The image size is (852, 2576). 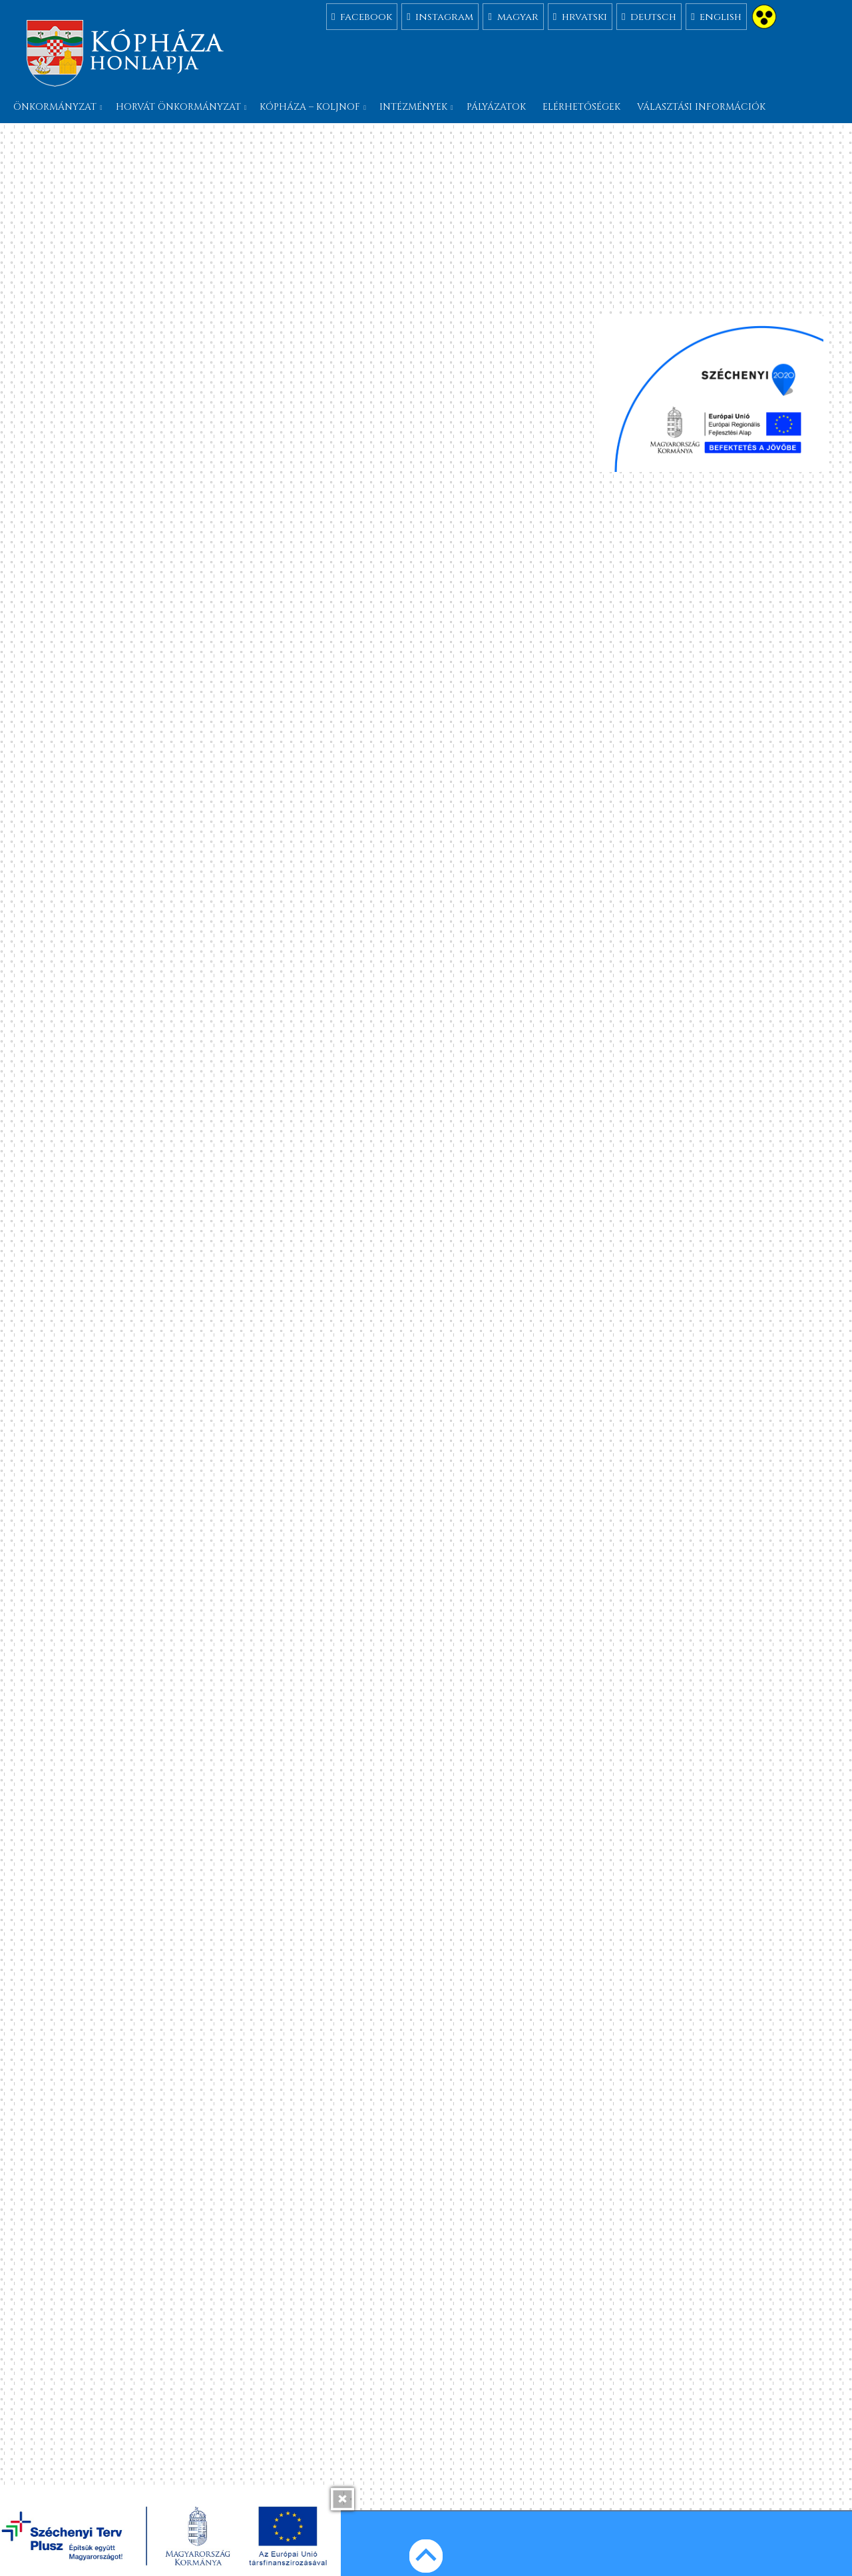 I want to click on instagram, so click(x=440, y=15).